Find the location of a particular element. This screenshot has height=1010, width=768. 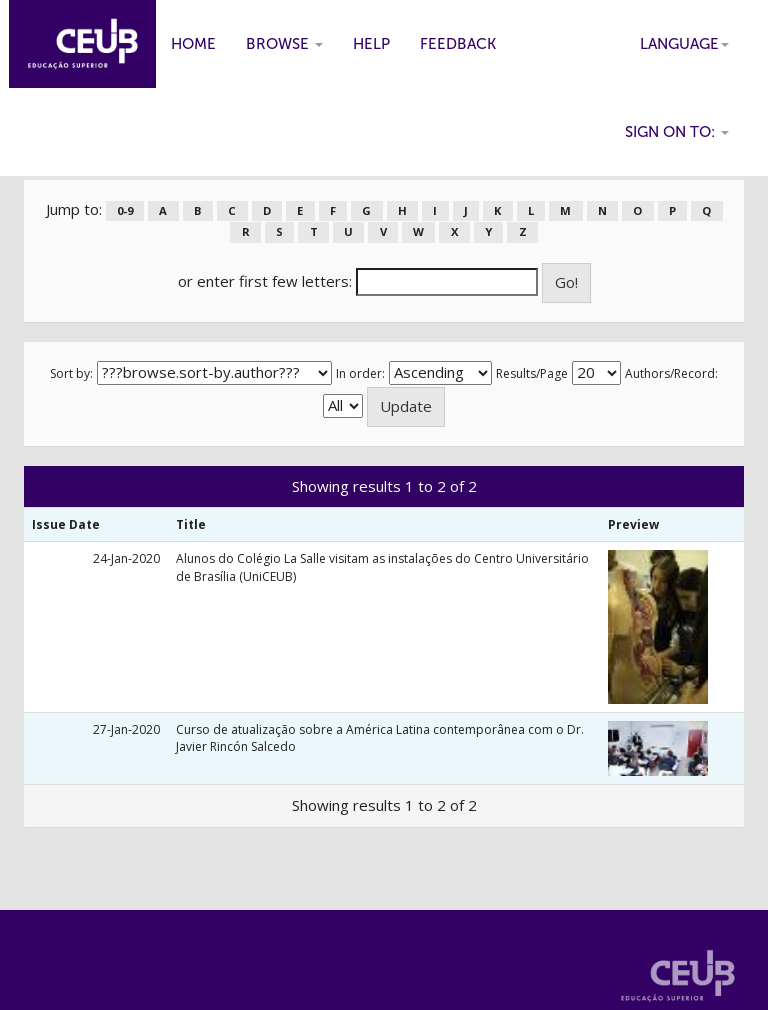

Help is located at coordinates (371, 44).